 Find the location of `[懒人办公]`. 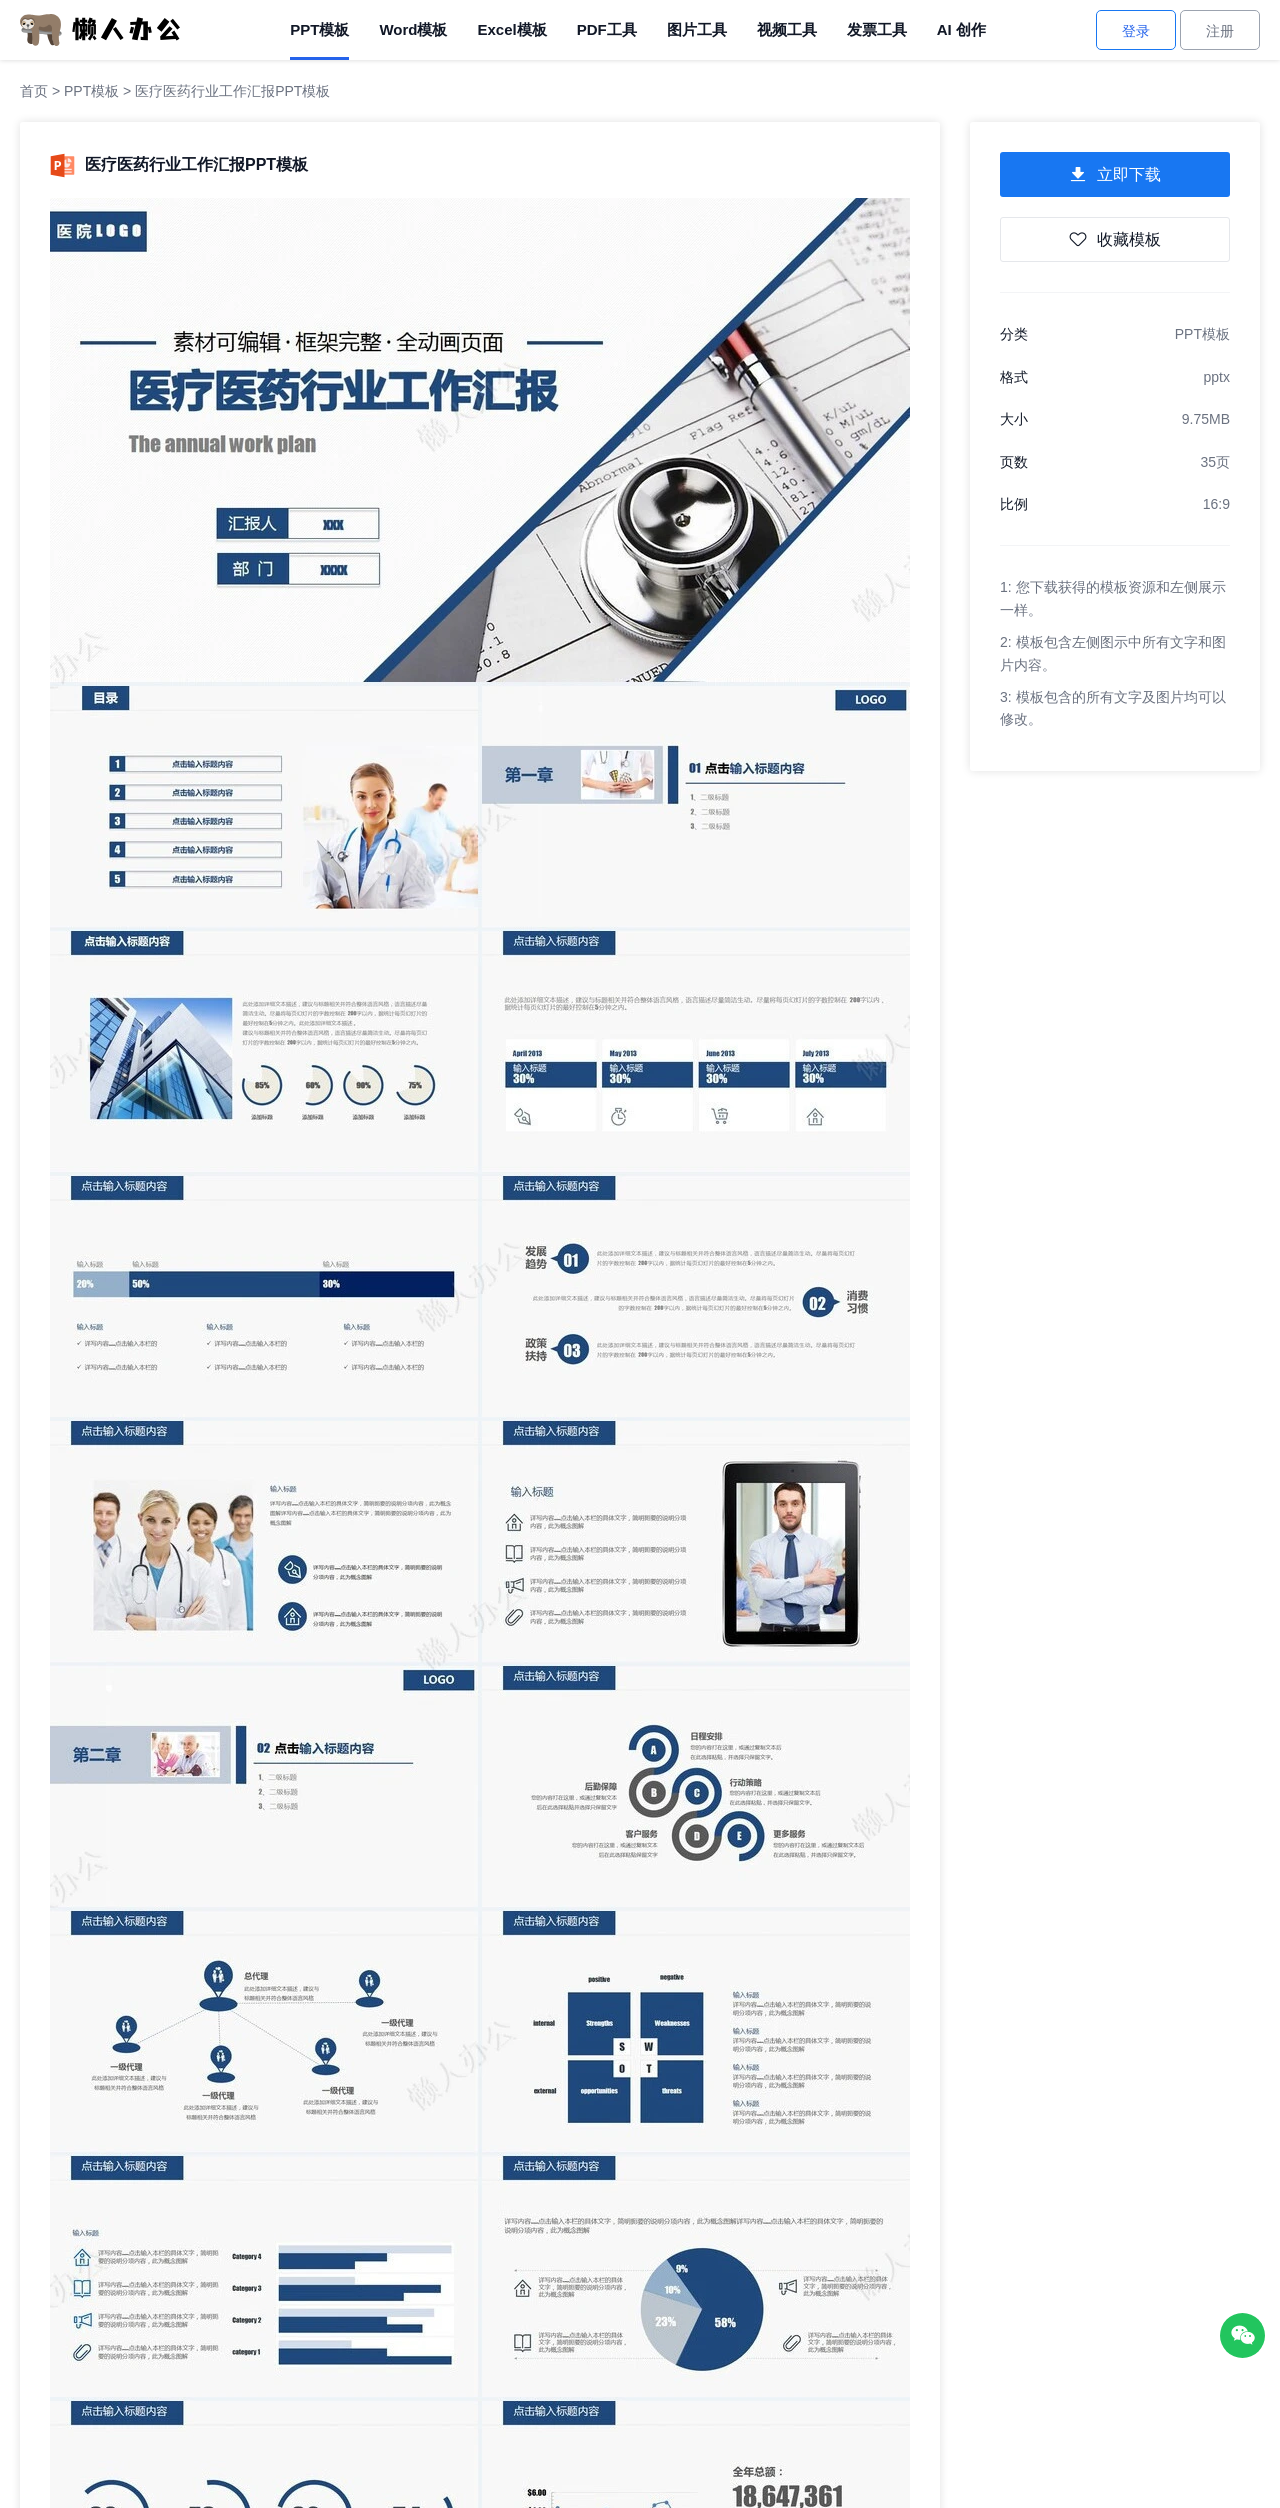

[懒人办公] is located at coordinates (100, 29).